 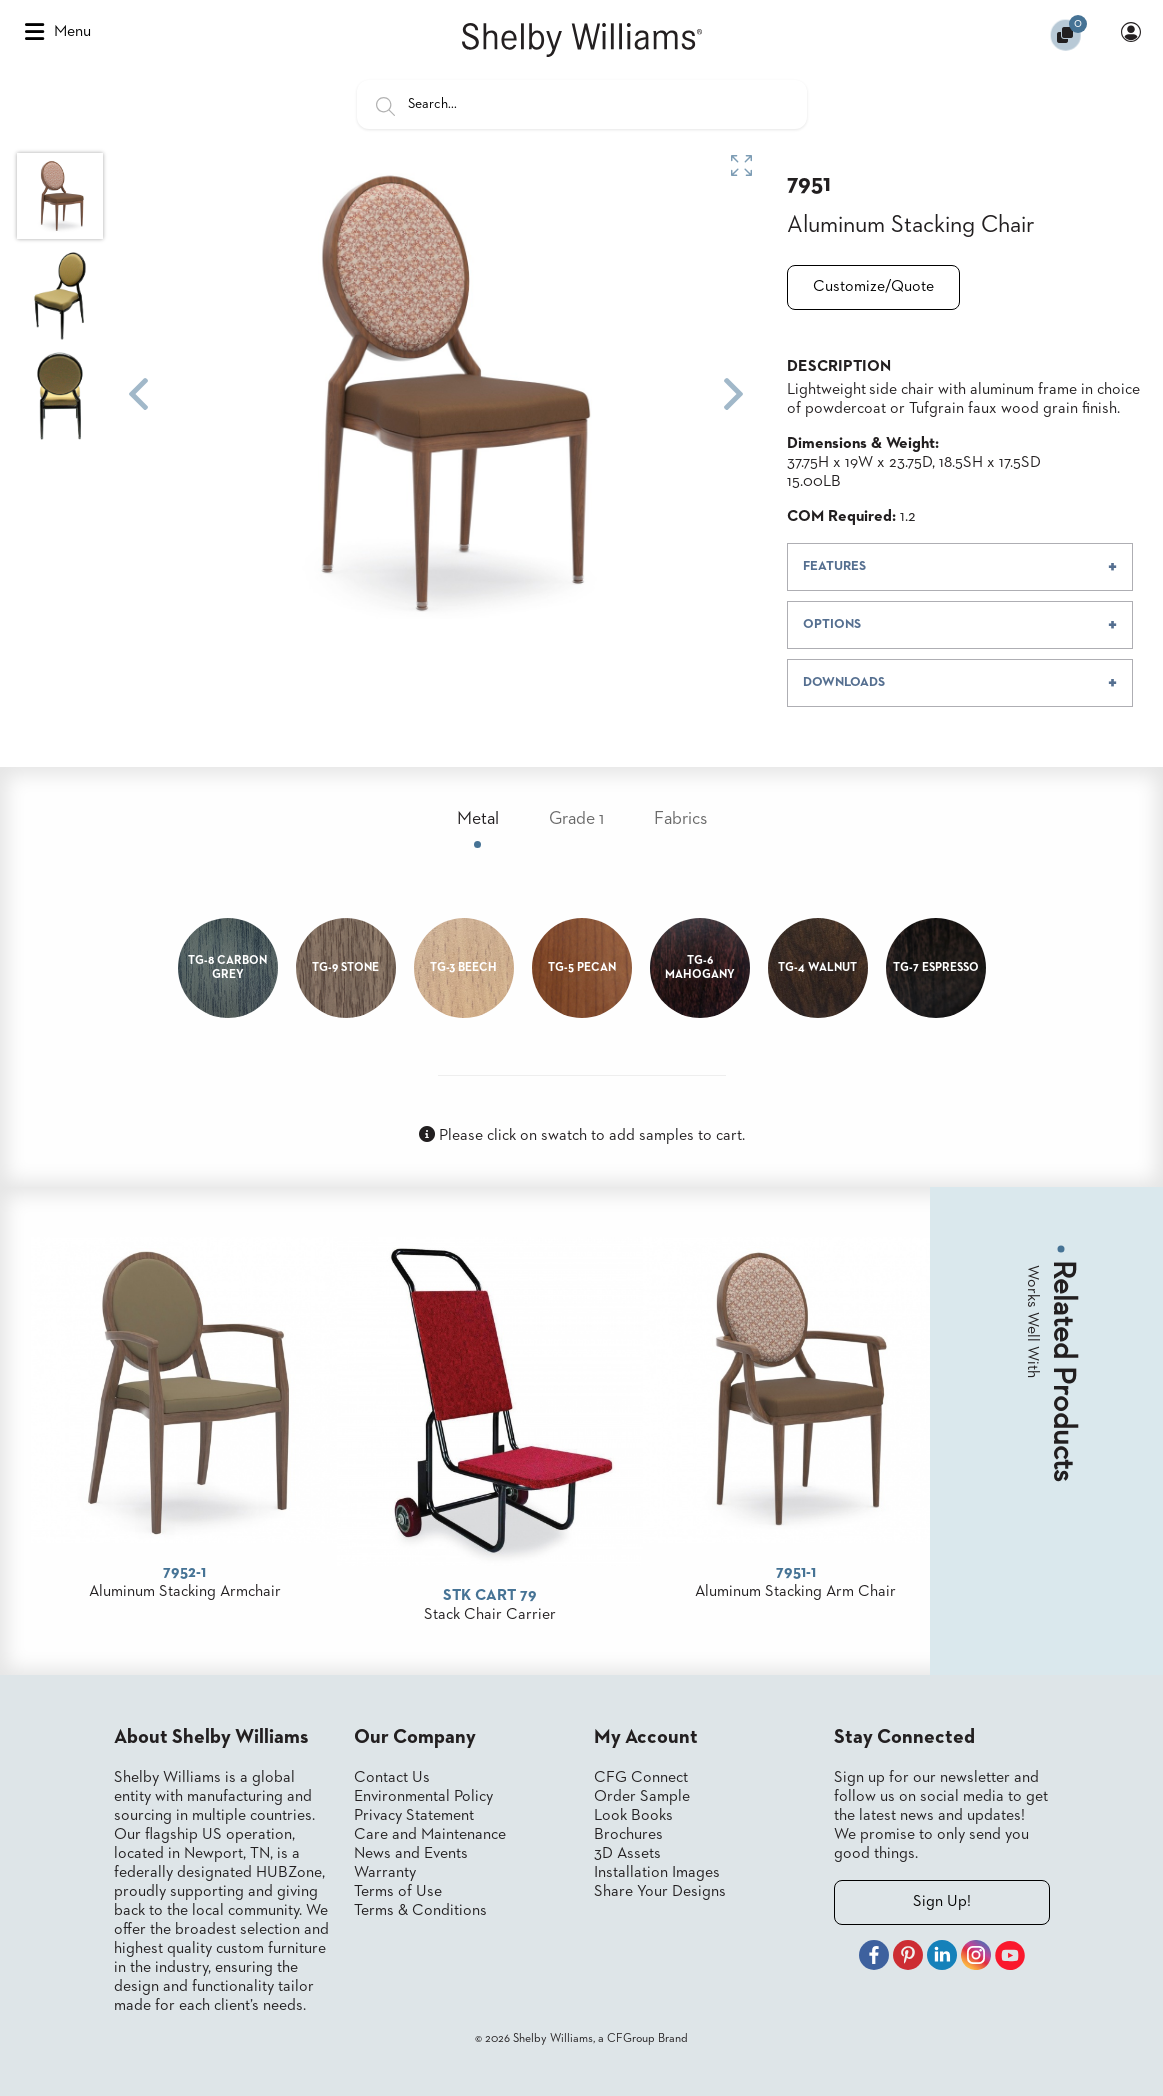 I want to click on Privacy Statement, so click(x=414, y=1816).